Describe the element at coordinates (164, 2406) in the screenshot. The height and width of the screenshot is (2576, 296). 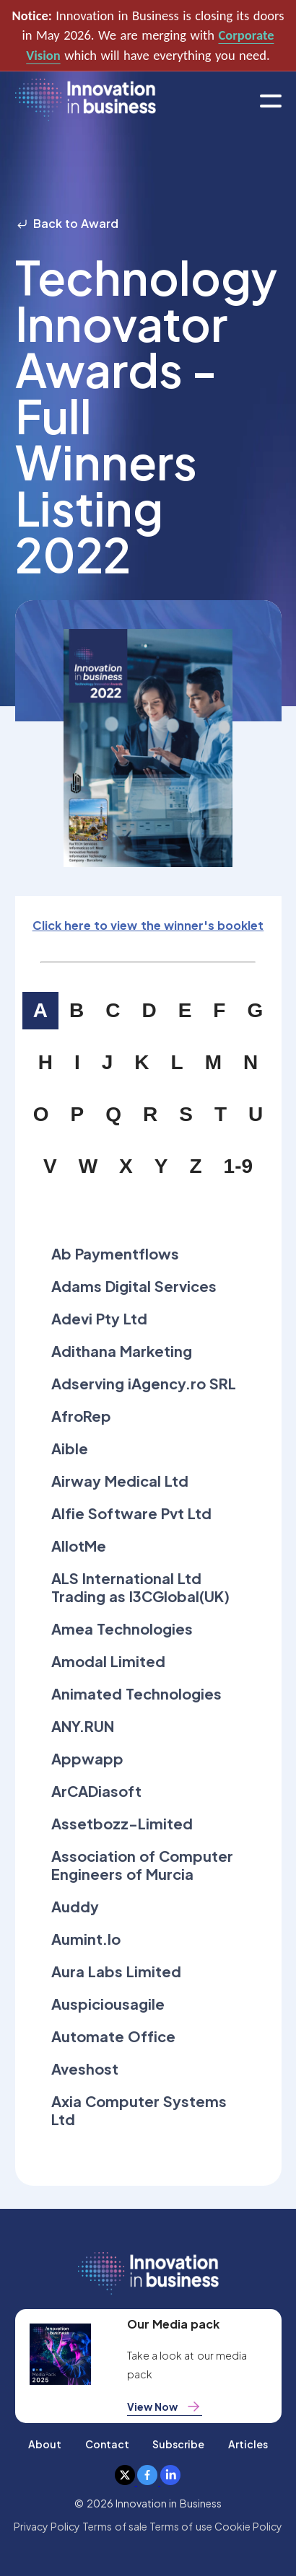
I see `View Now` at that location.